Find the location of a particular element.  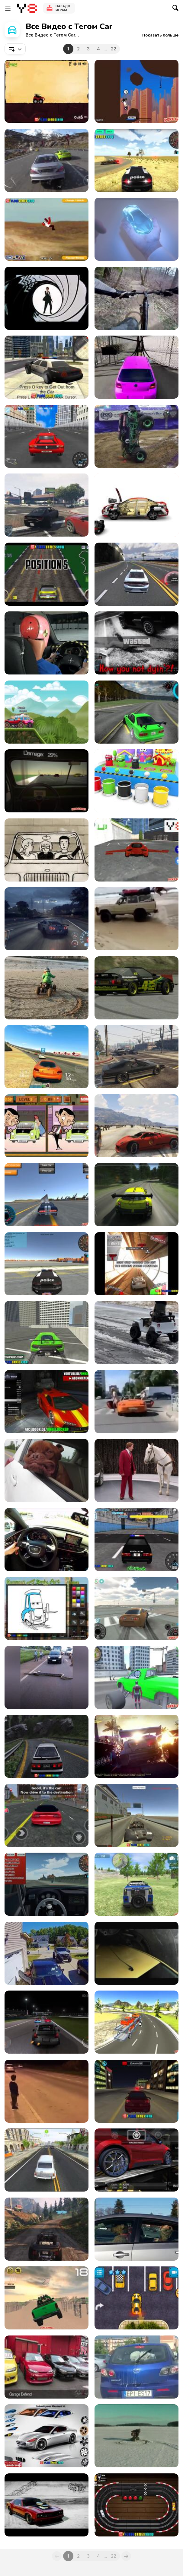

[James Bond – Cars] is located at coordinates (46, 298).